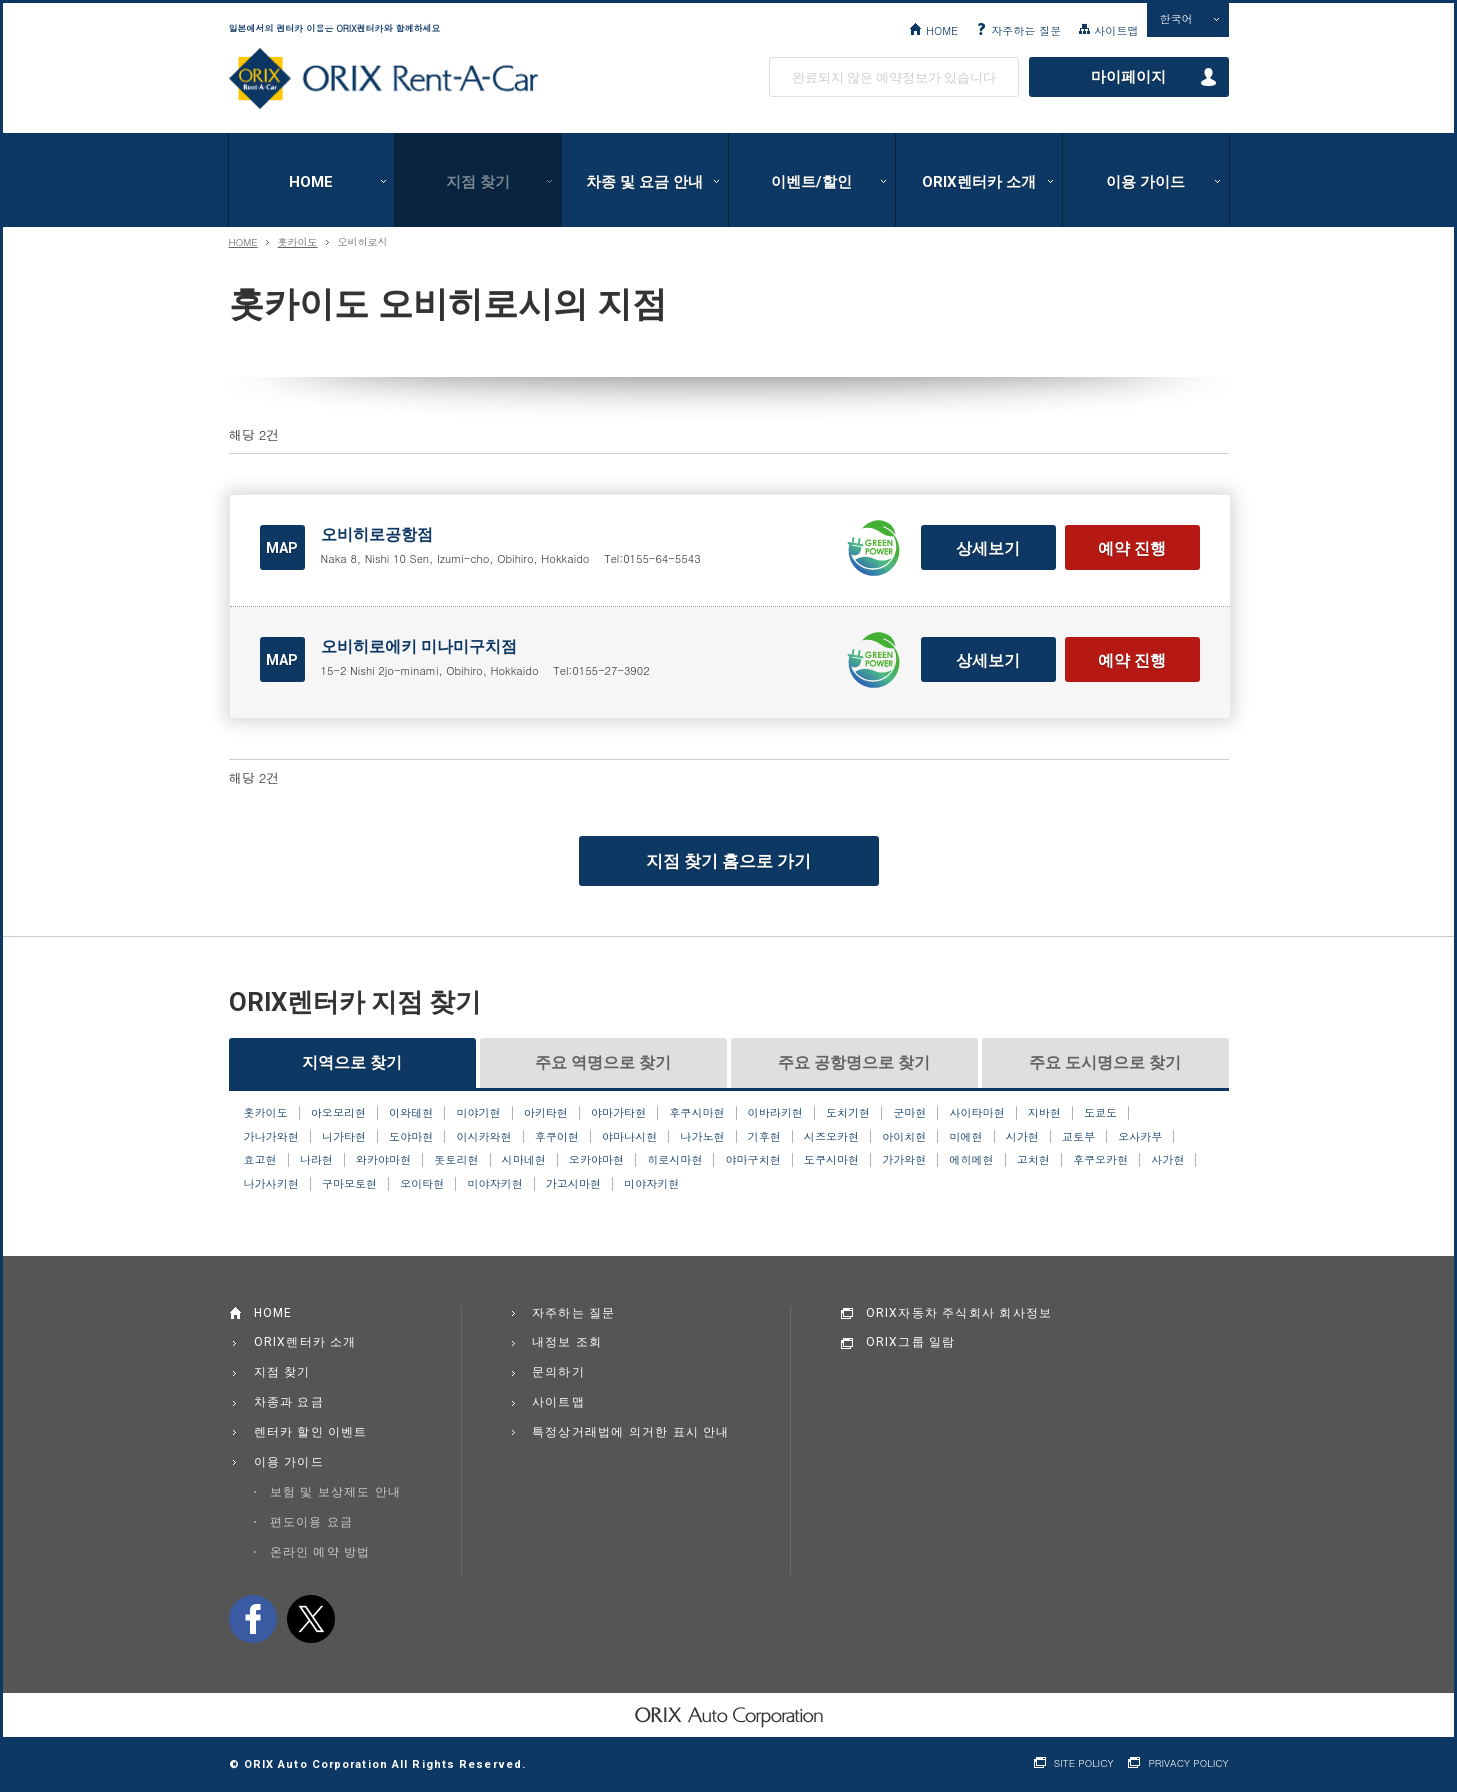 The image size is (1457, 1792). I want to click on 보험 및 보상제도 안내, so click(336, 1492).